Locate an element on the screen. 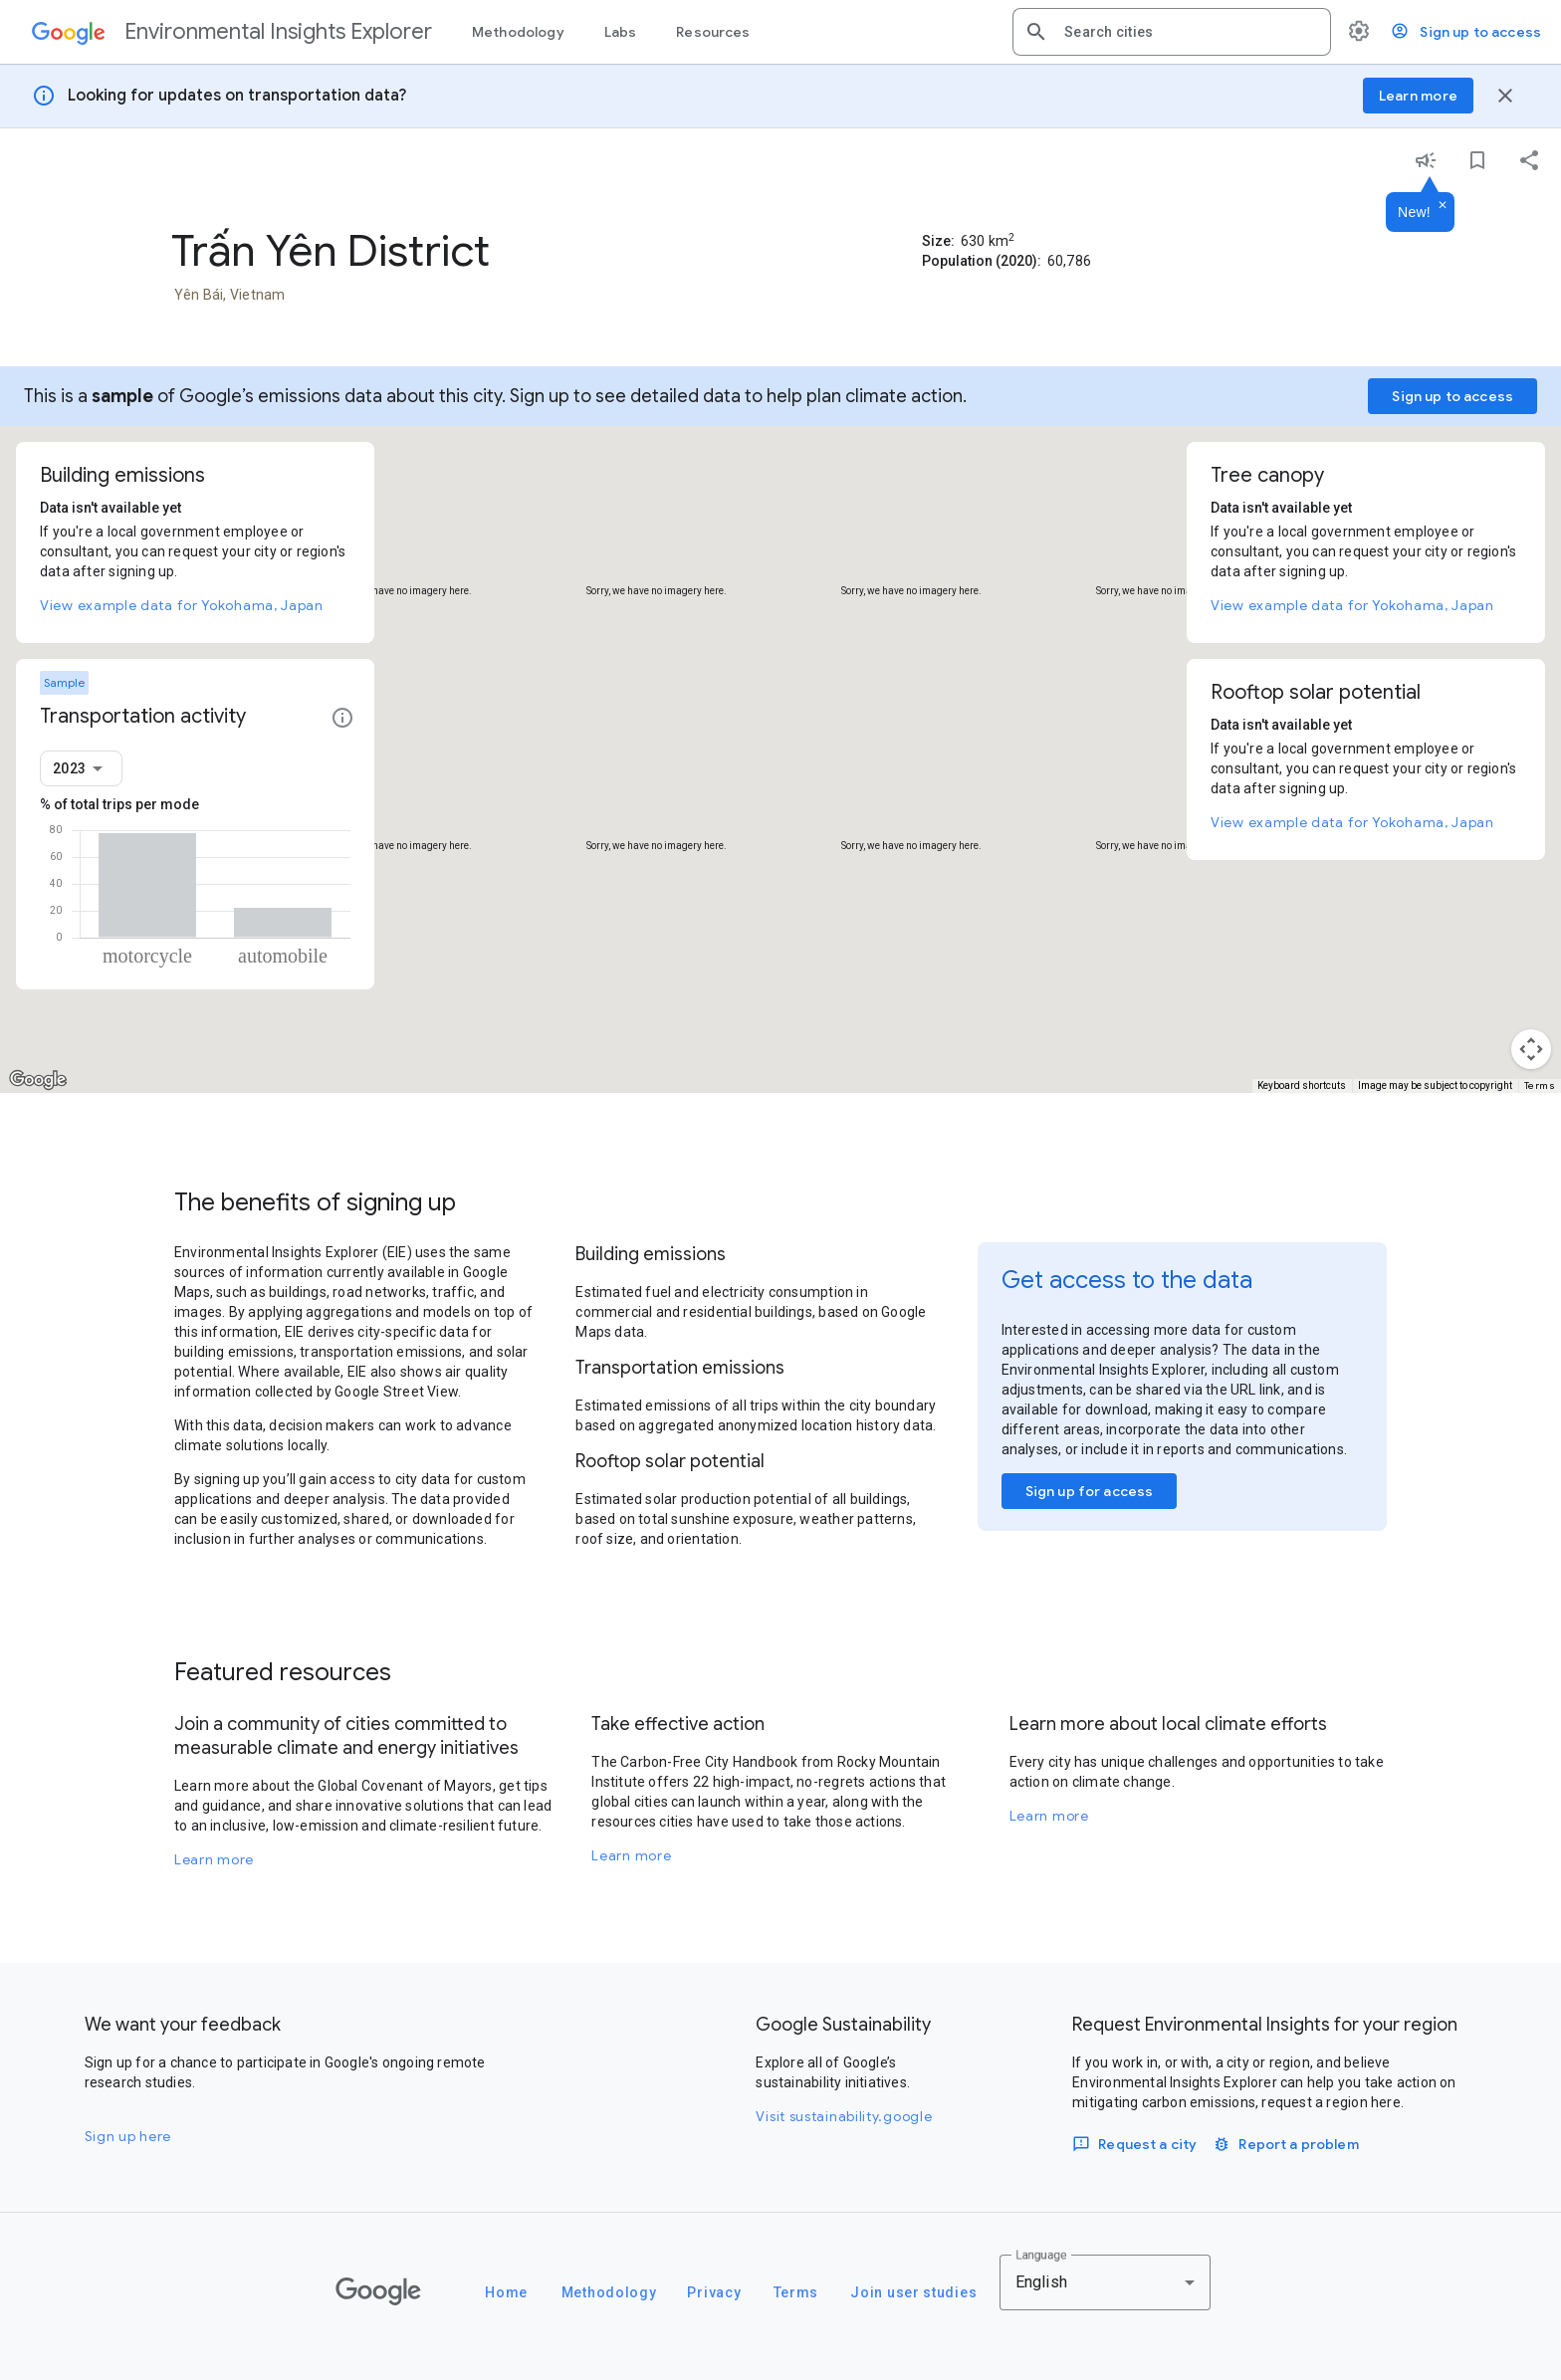  Terms [Terms (opens in new tab)] is located at coordinates (1540, 1085).